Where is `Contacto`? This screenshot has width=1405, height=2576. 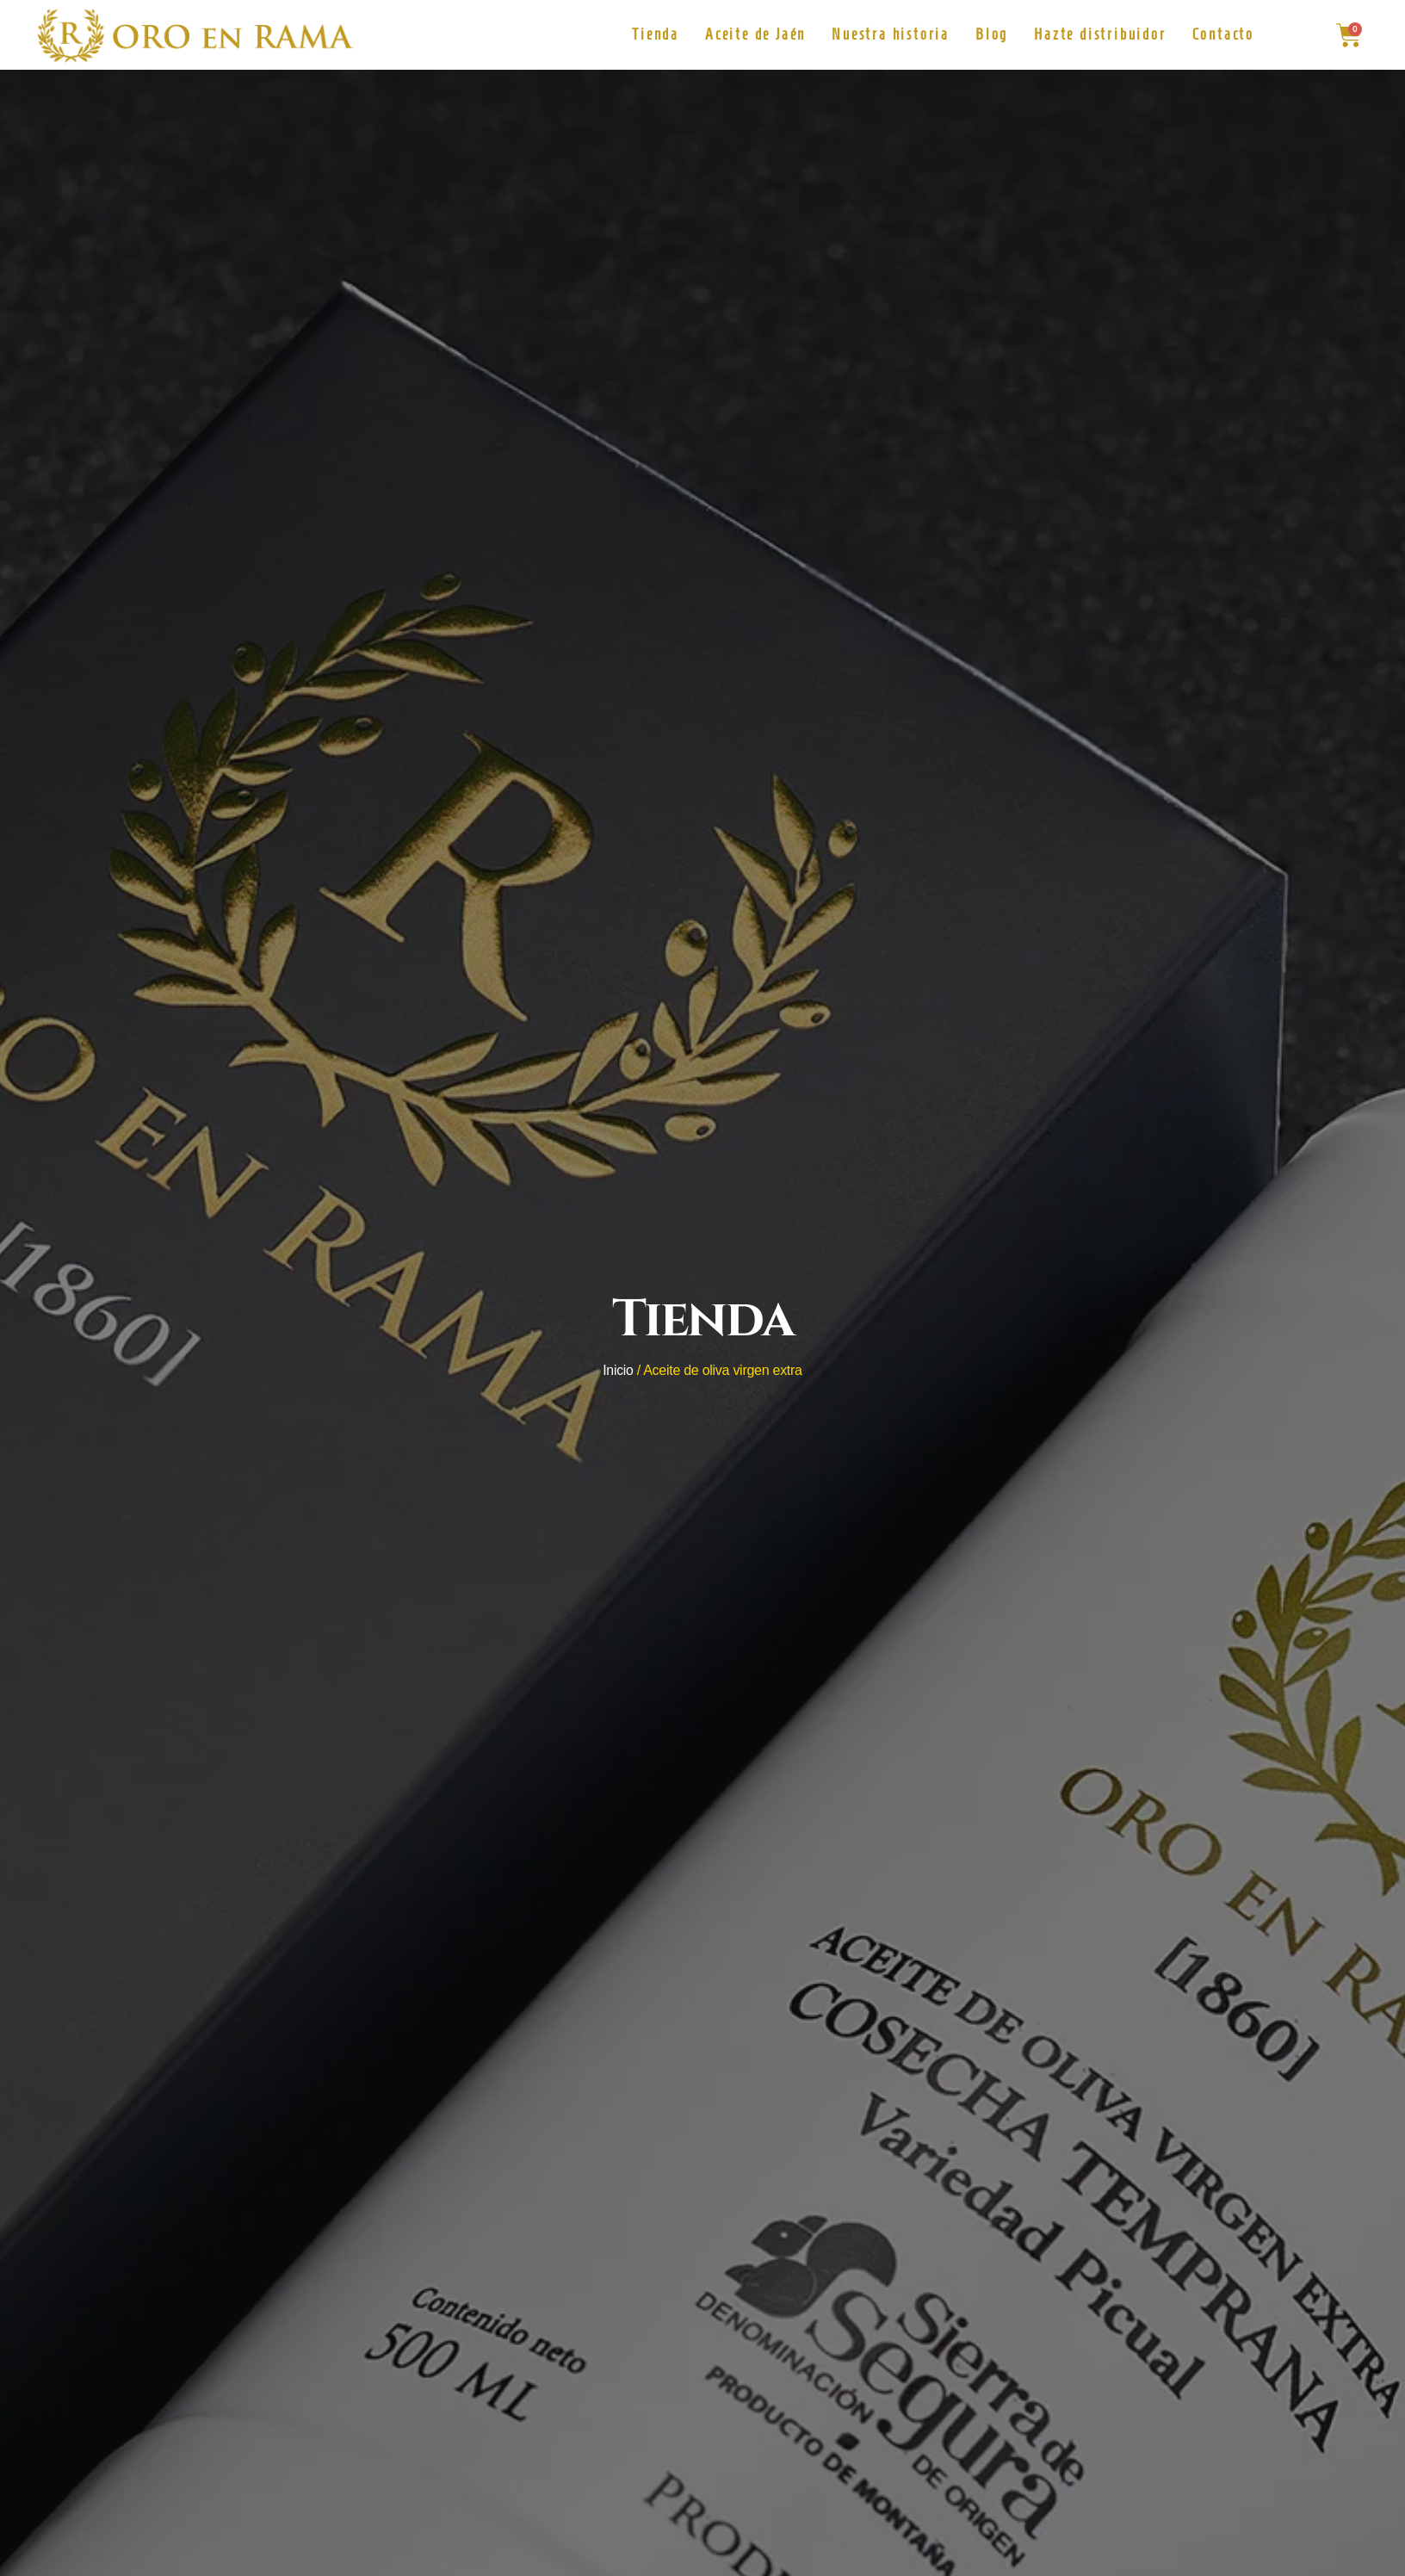 Contacto is located at coordinates (1223, 34).